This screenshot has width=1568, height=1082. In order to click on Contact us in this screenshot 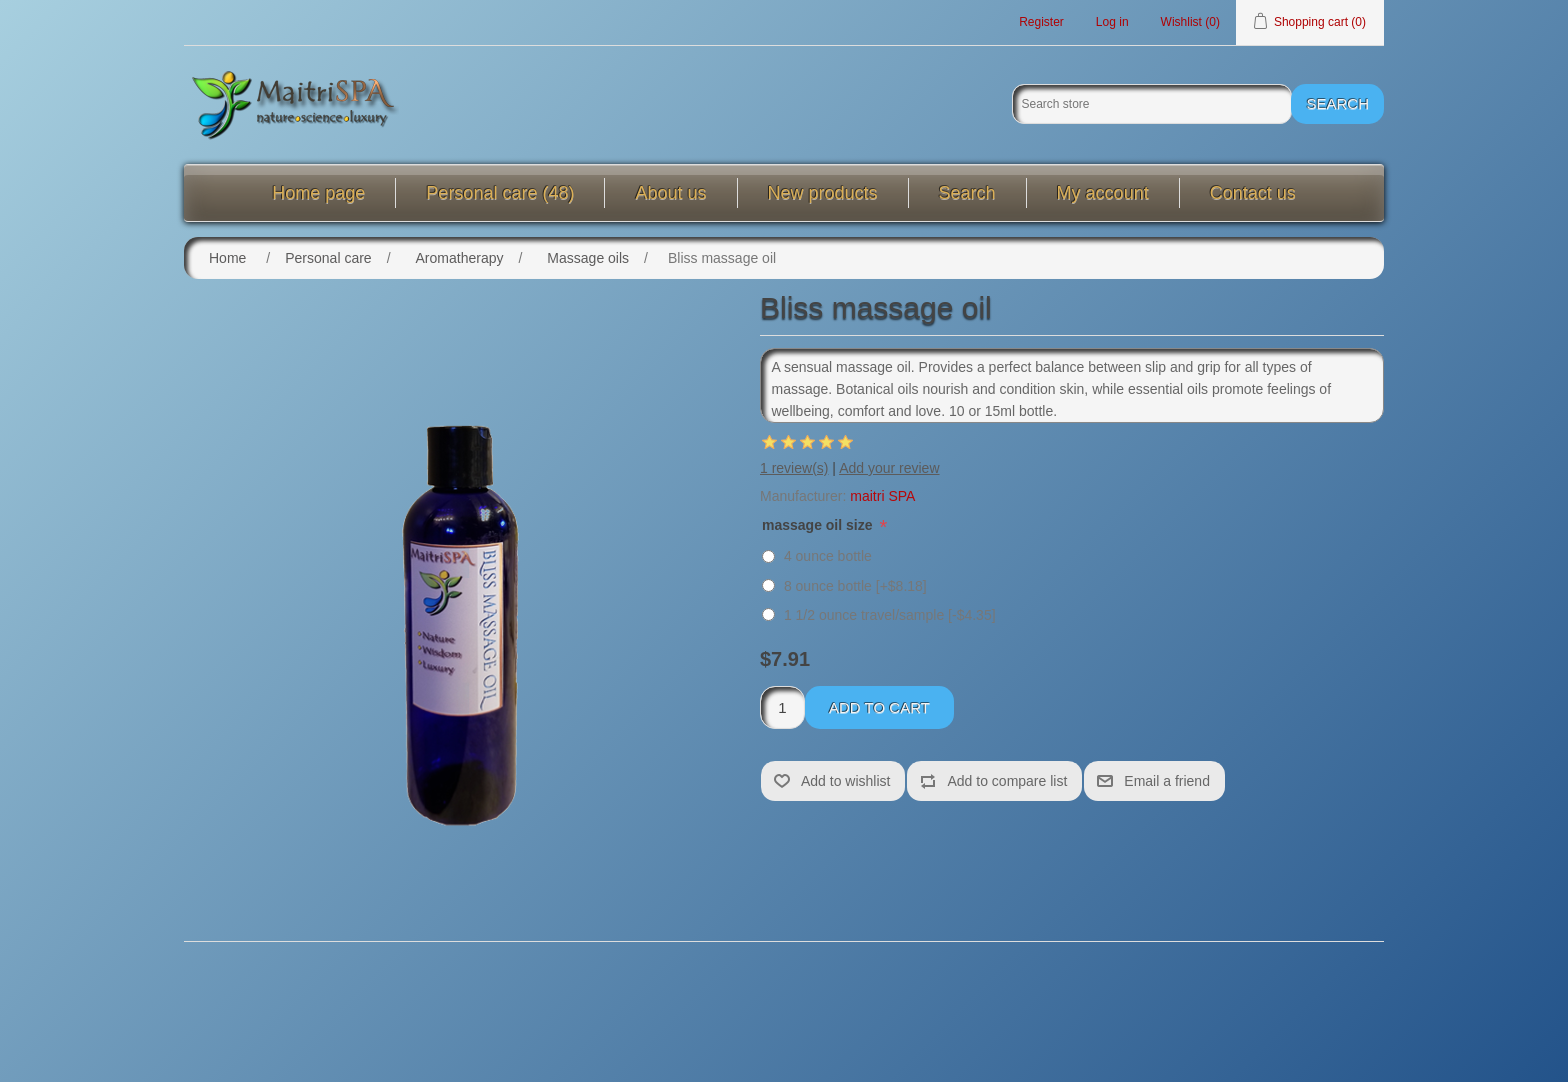, I will do `click(1253, 193)`.